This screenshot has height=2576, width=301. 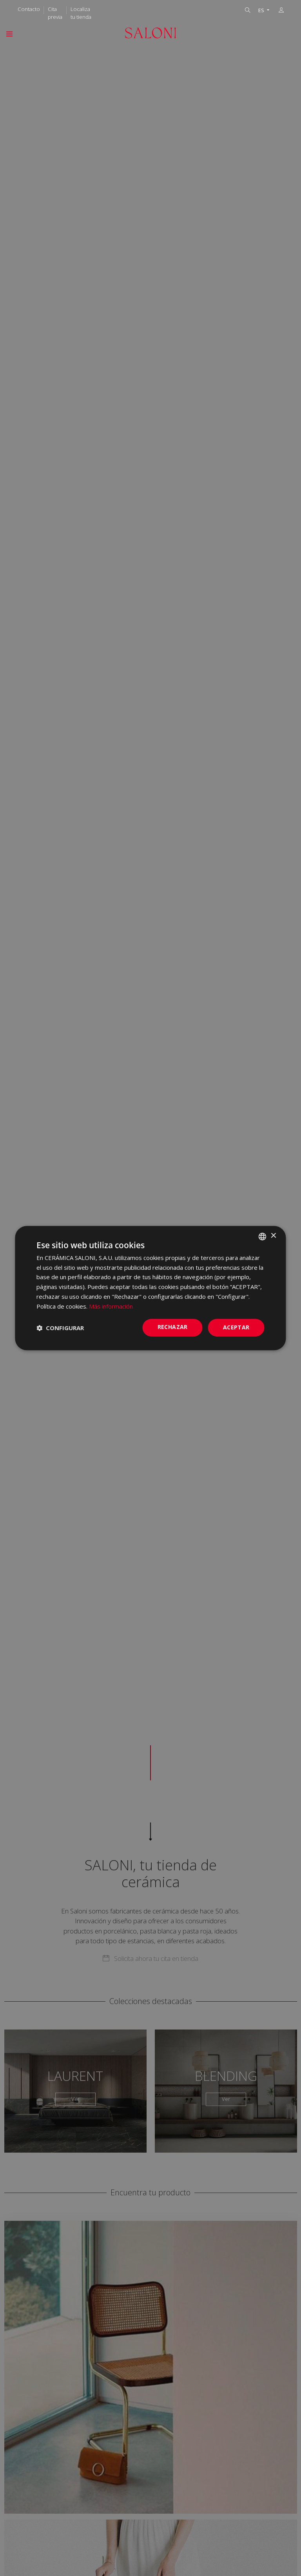 I want to click on [combobox], so click(x=263, y=1236).